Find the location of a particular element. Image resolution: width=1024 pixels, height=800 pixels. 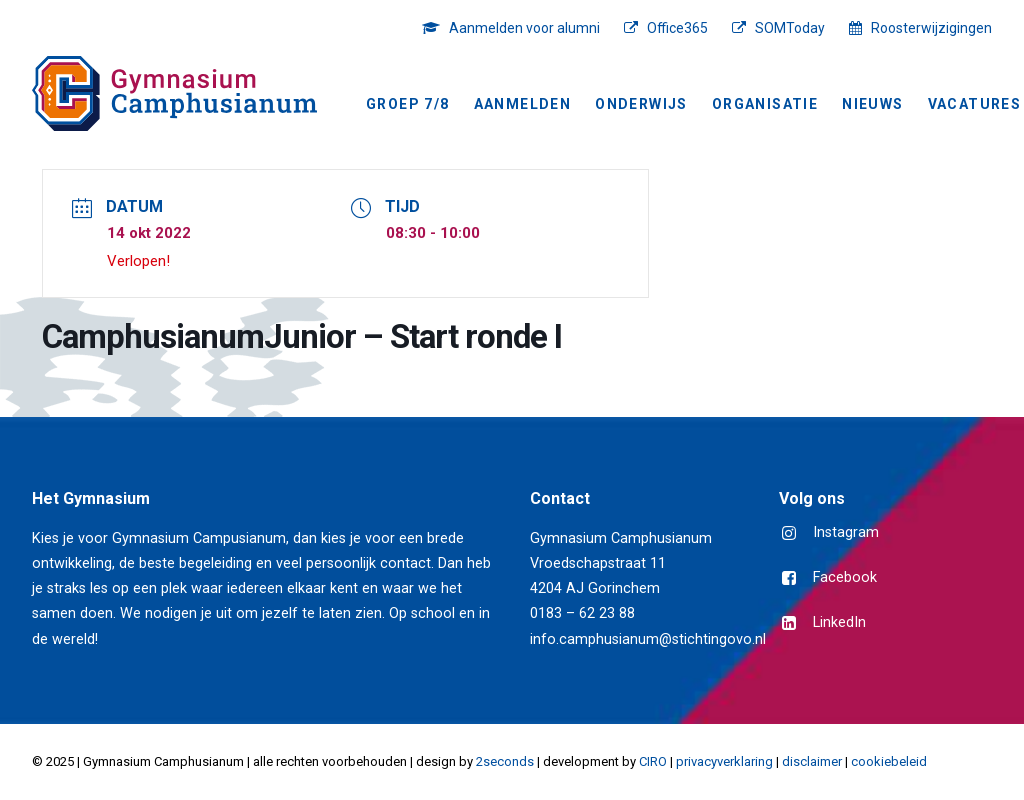

LinkedIn [button] is located at coordinates (839, 622).